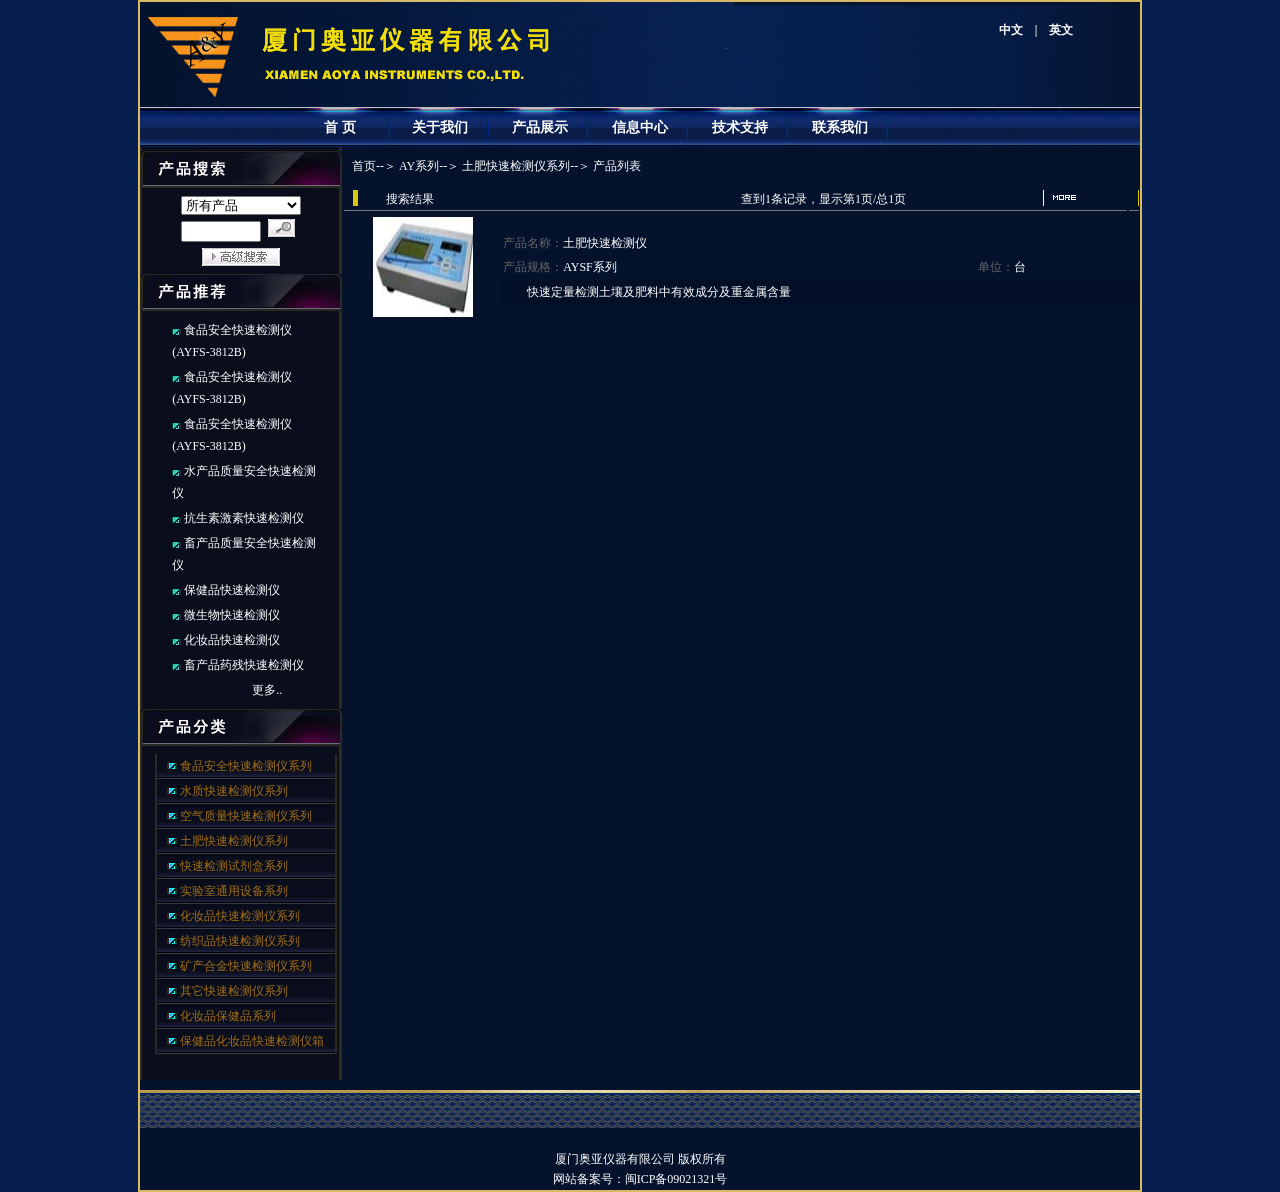  What do you see at coordinates (419, 166) in the screenshot?
I see `AY系列` at bounding box center [419, 166].